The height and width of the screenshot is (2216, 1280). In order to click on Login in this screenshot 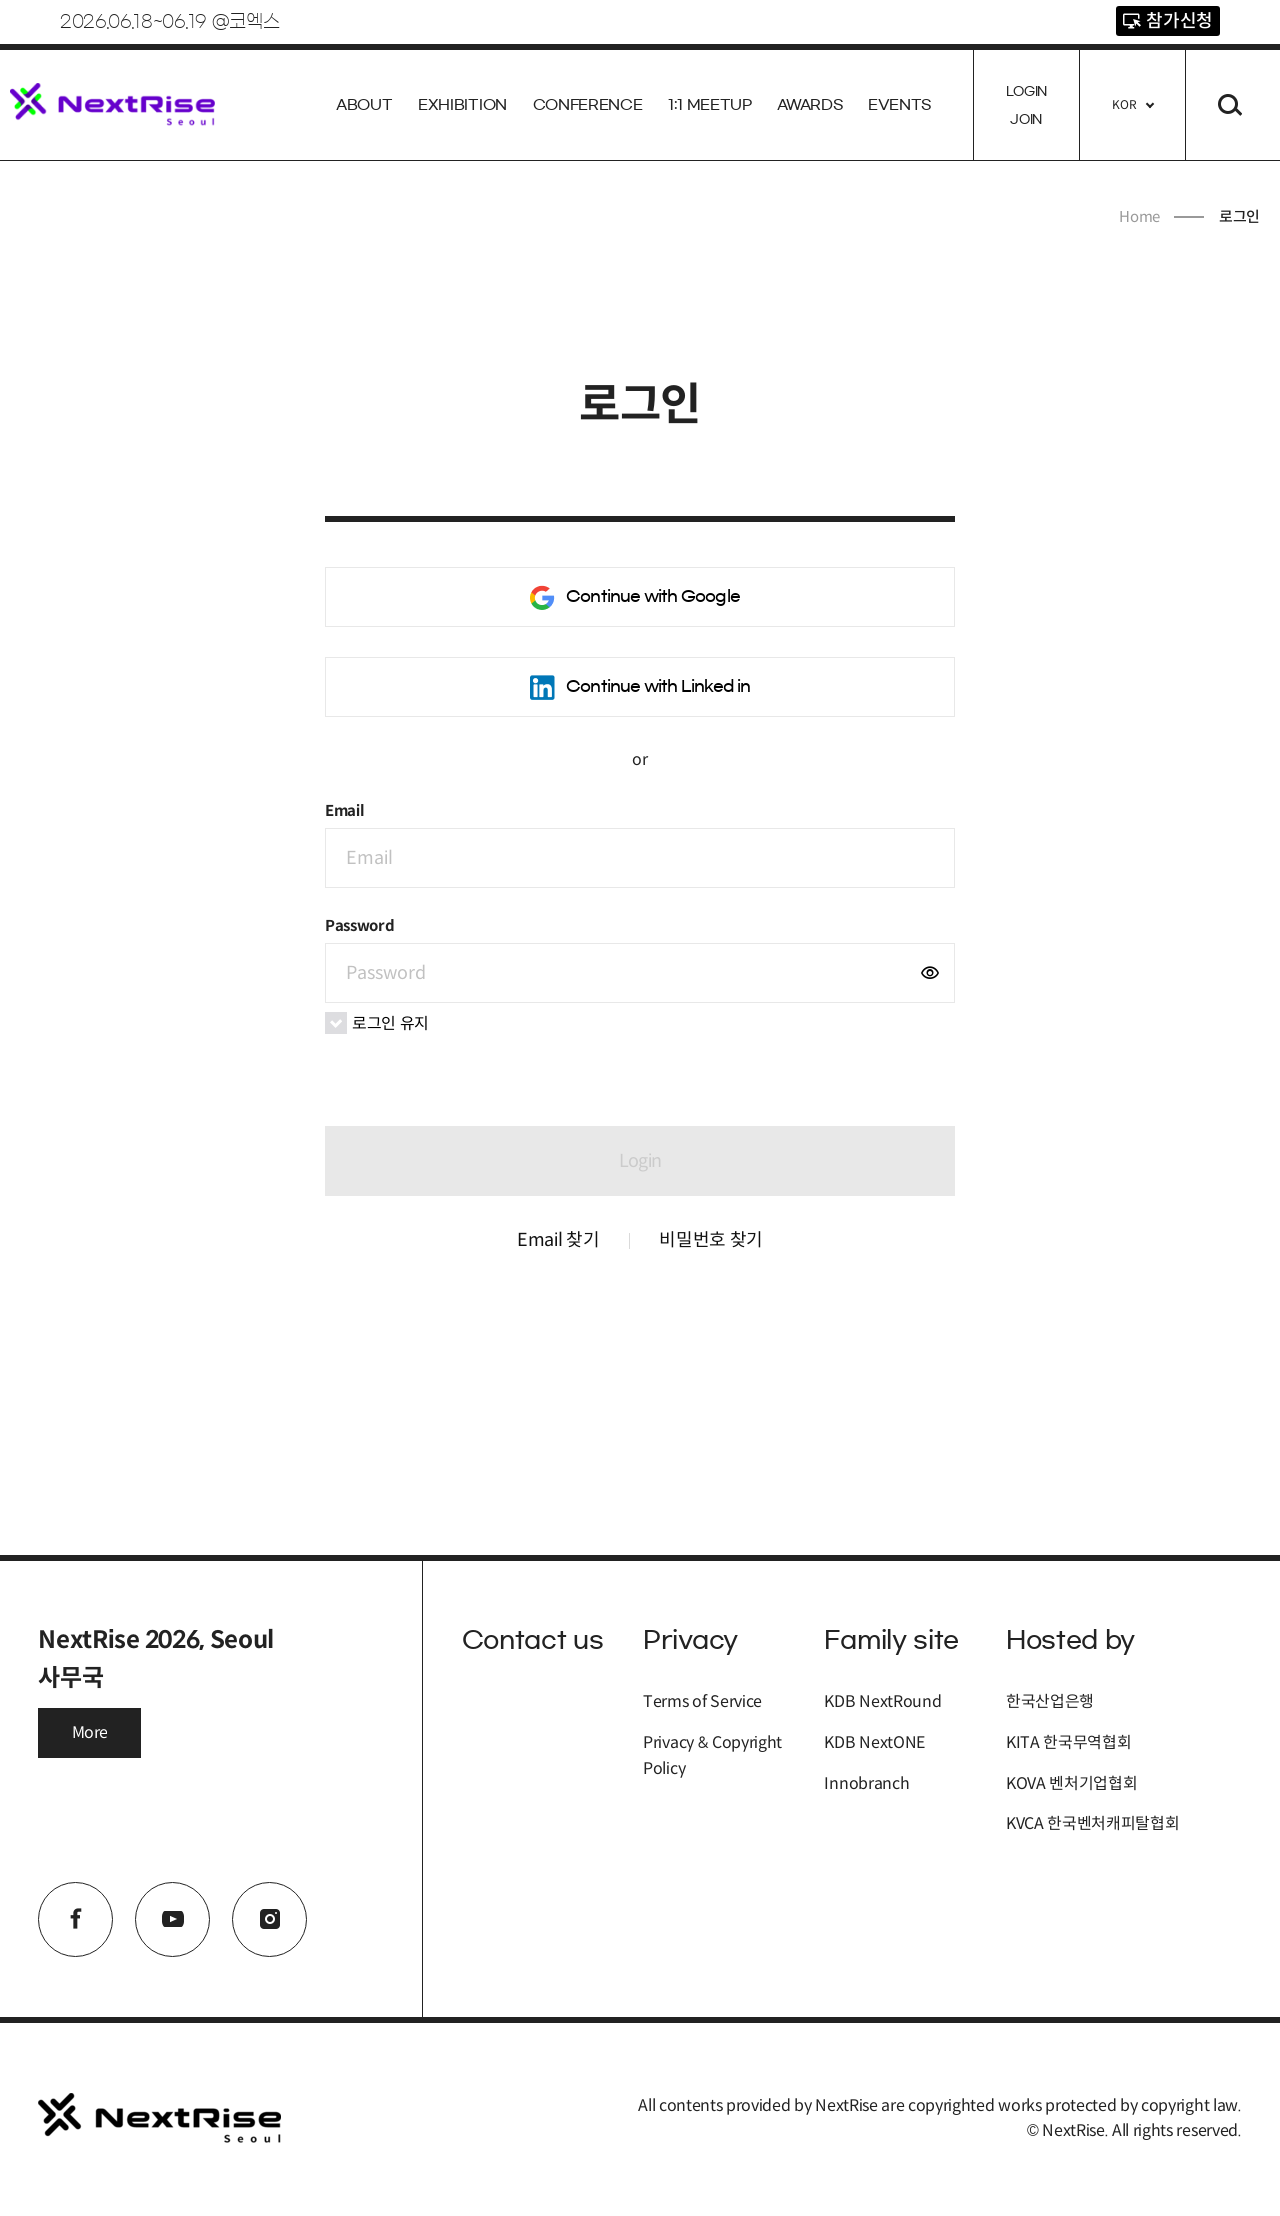, I will do `click(1026, 91)`.